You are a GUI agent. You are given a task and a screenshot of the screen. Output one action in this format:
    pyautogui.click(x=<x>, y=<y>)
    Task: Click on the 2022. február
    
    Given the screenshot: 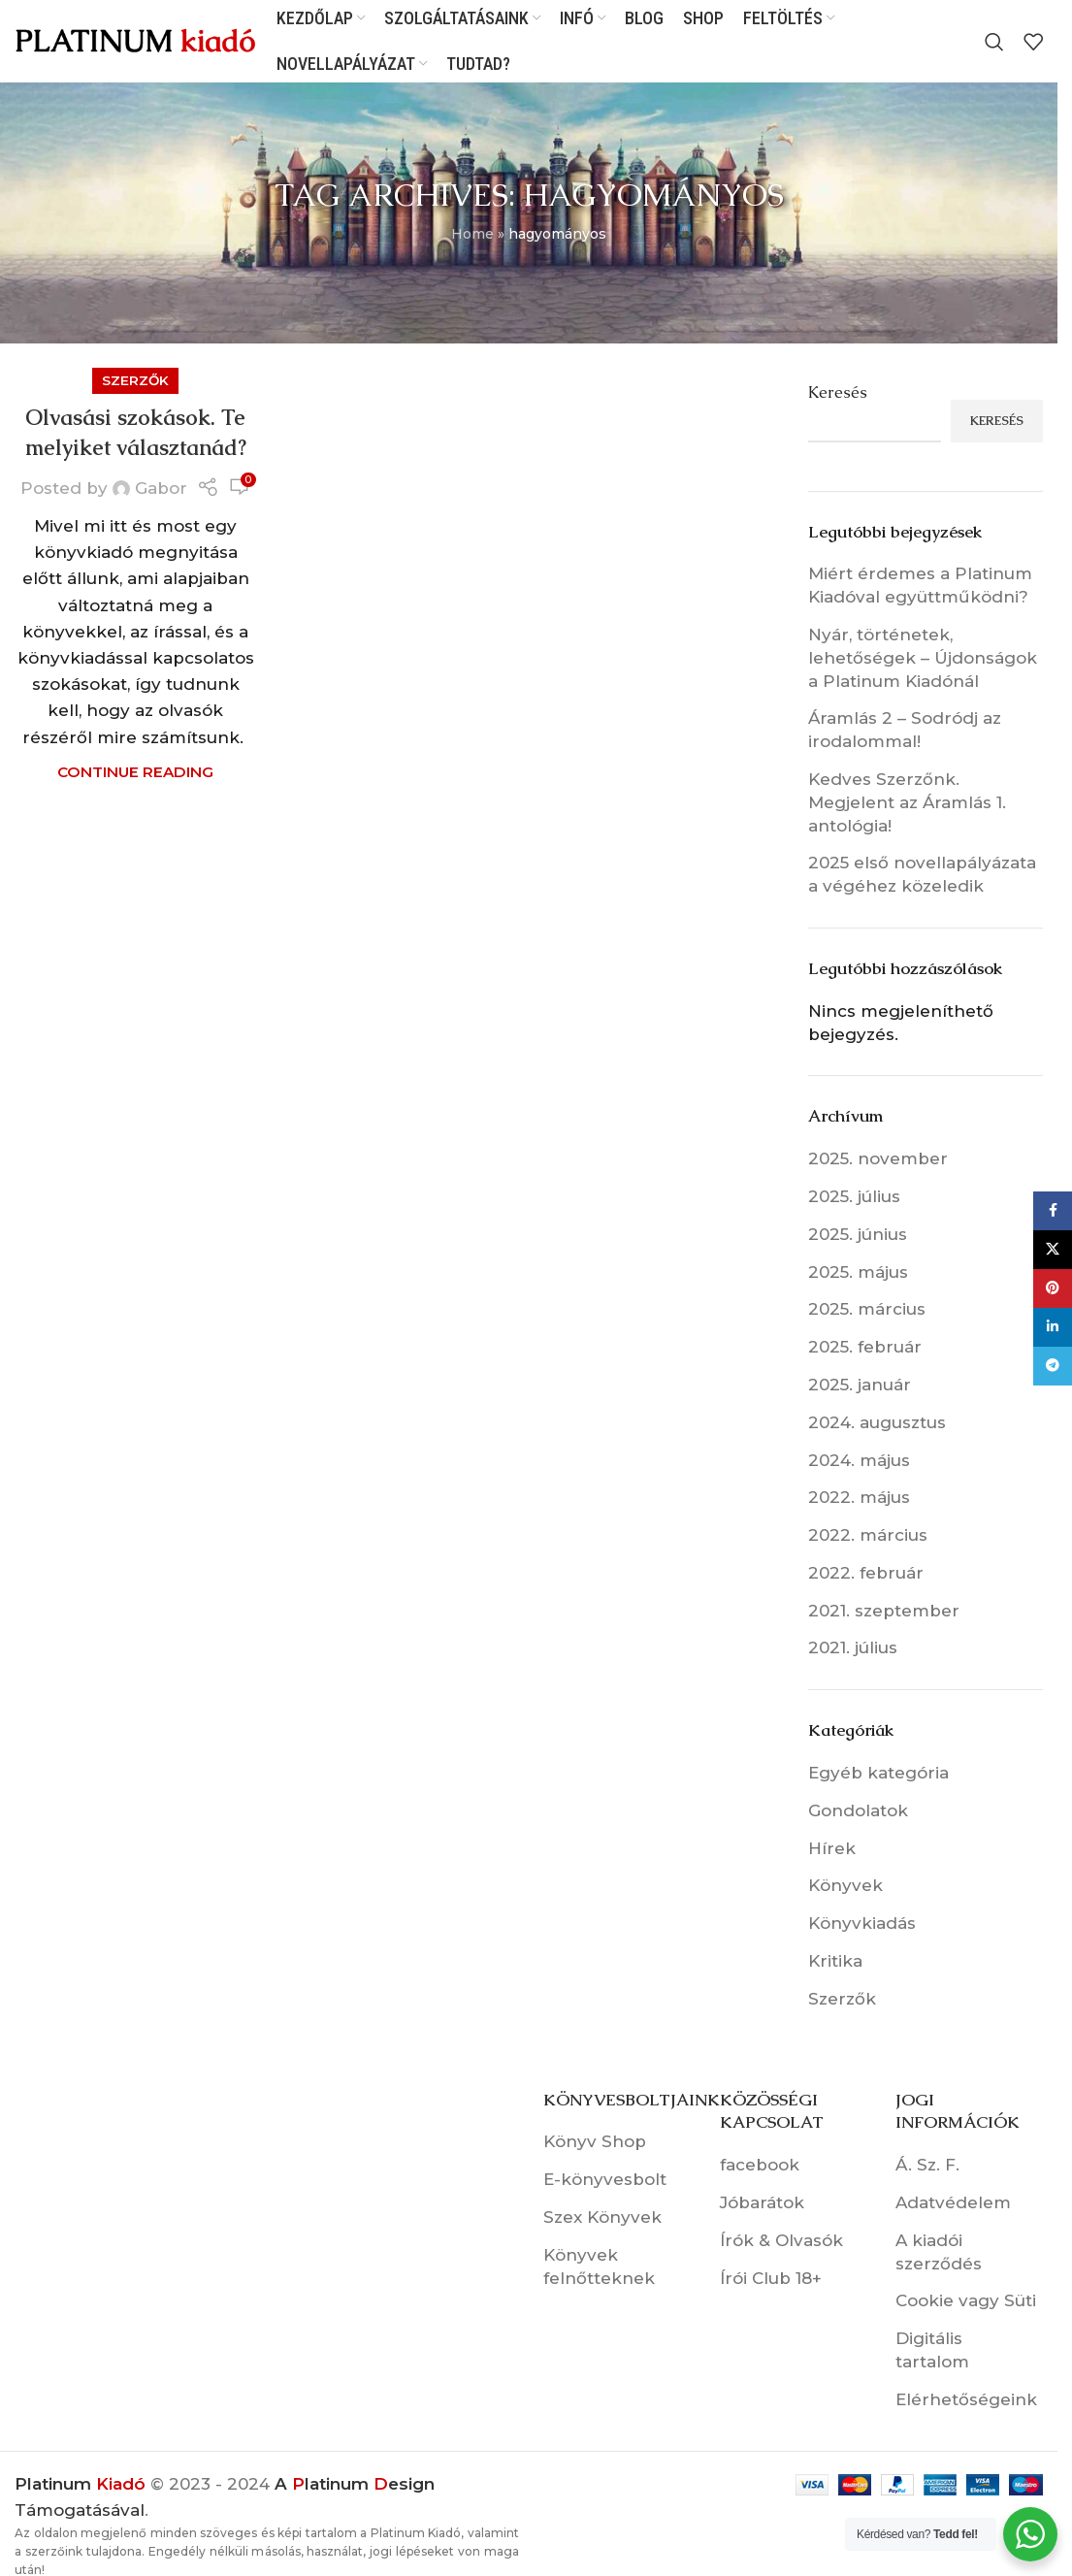 What is the action you would take?
    pyautogui.click(x=866, y=1572)
    